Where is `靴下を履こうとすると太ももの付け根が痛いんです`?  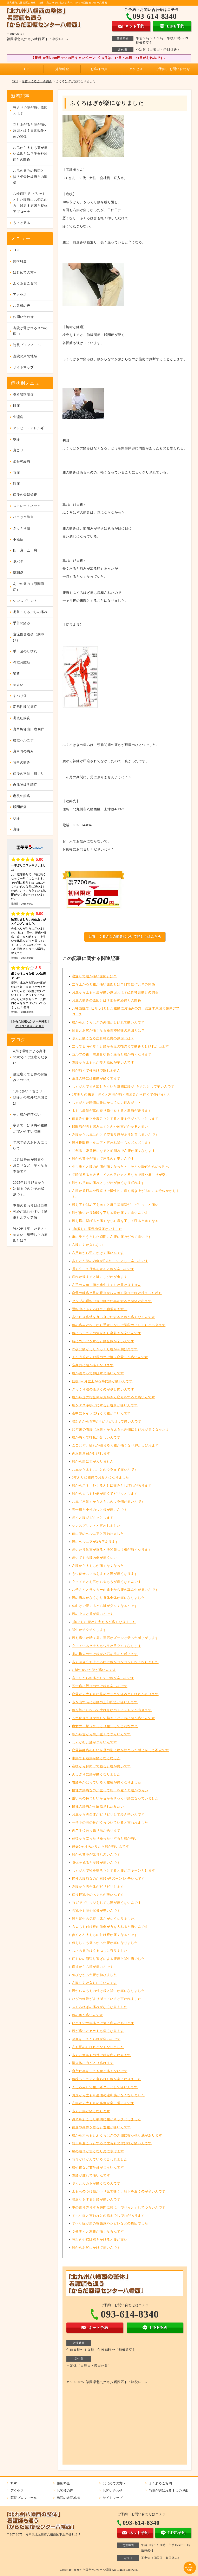 靴下を履こうとすると太ももの付け根が痛いんです is located at coordinates (112, 2143).